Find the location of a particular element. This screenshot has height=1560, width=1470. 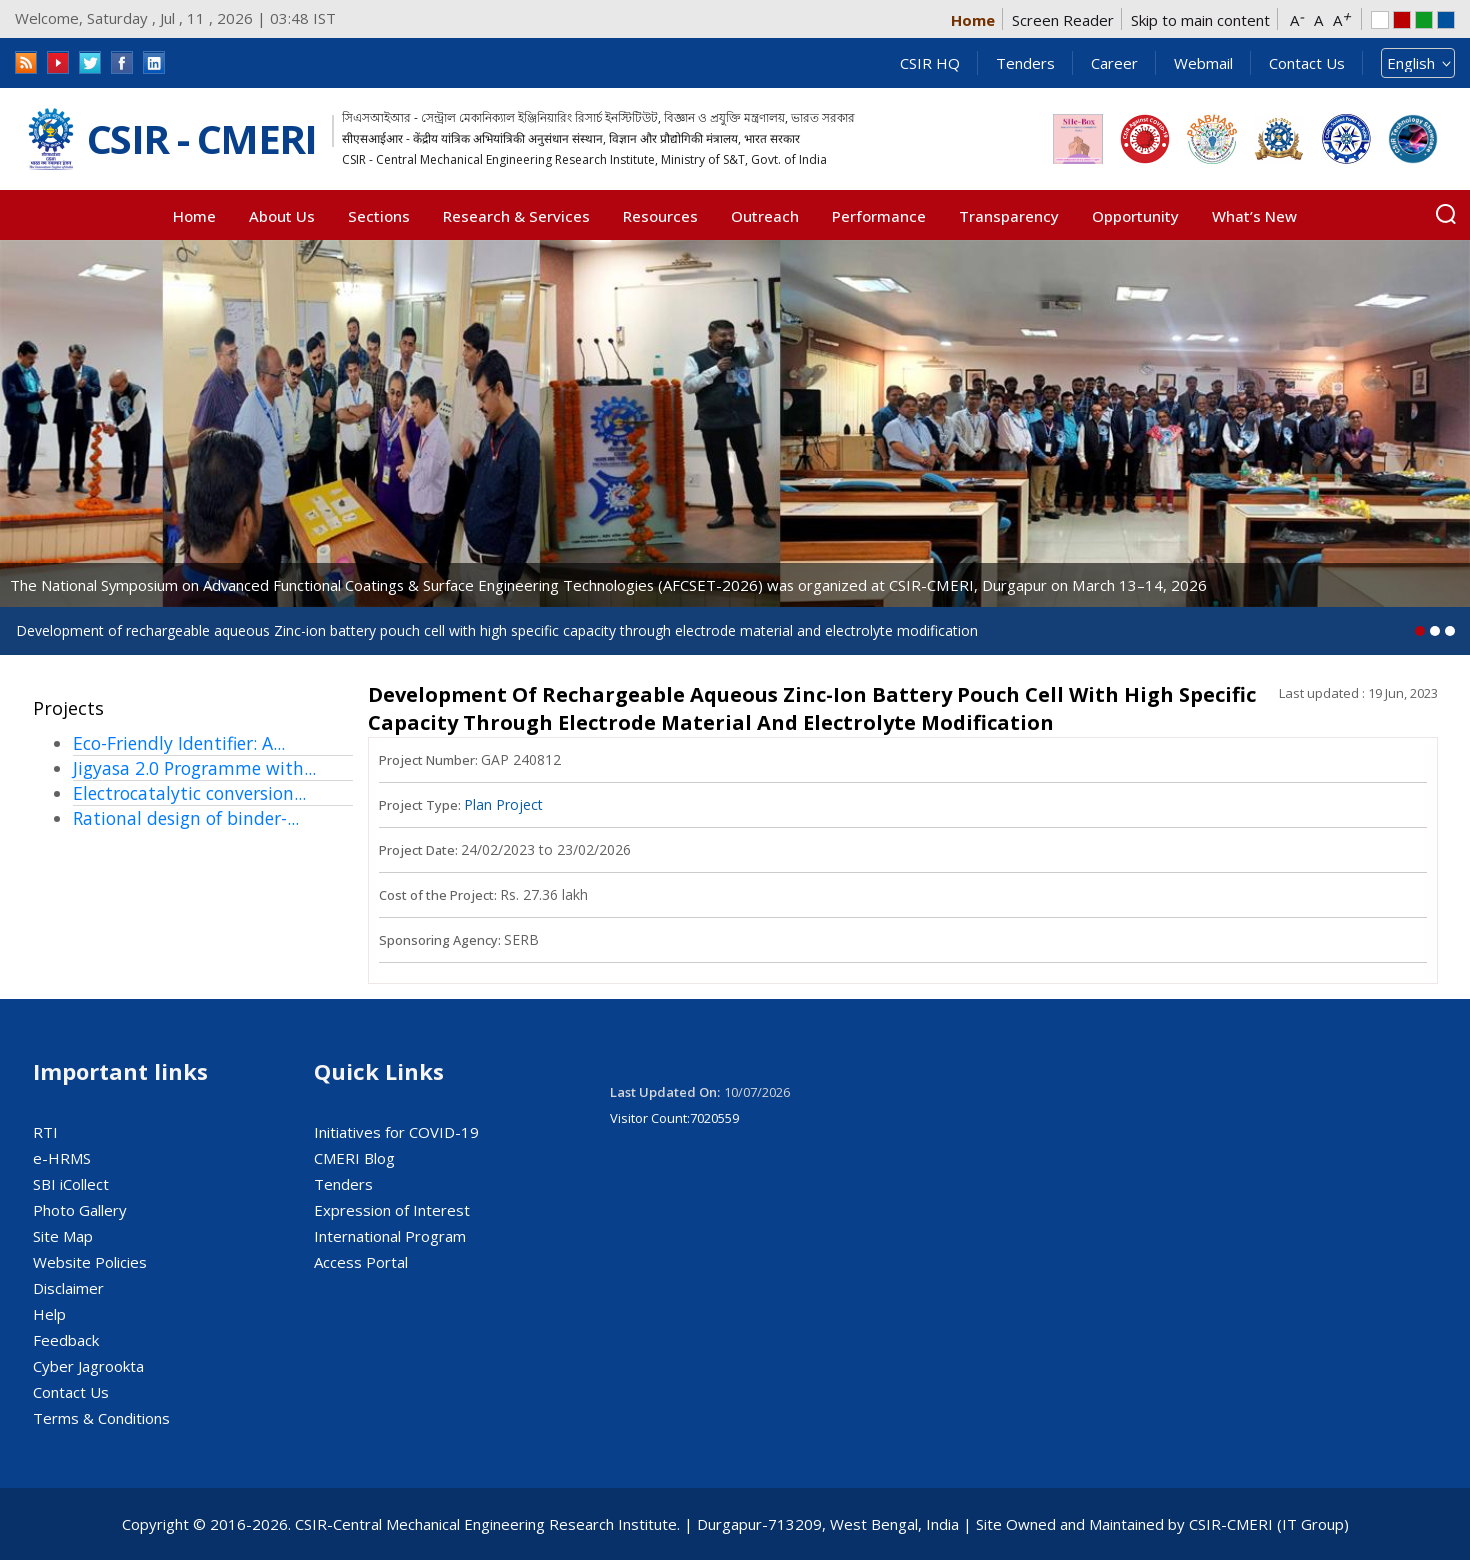

Outreach is located at coordinates (765, 216).